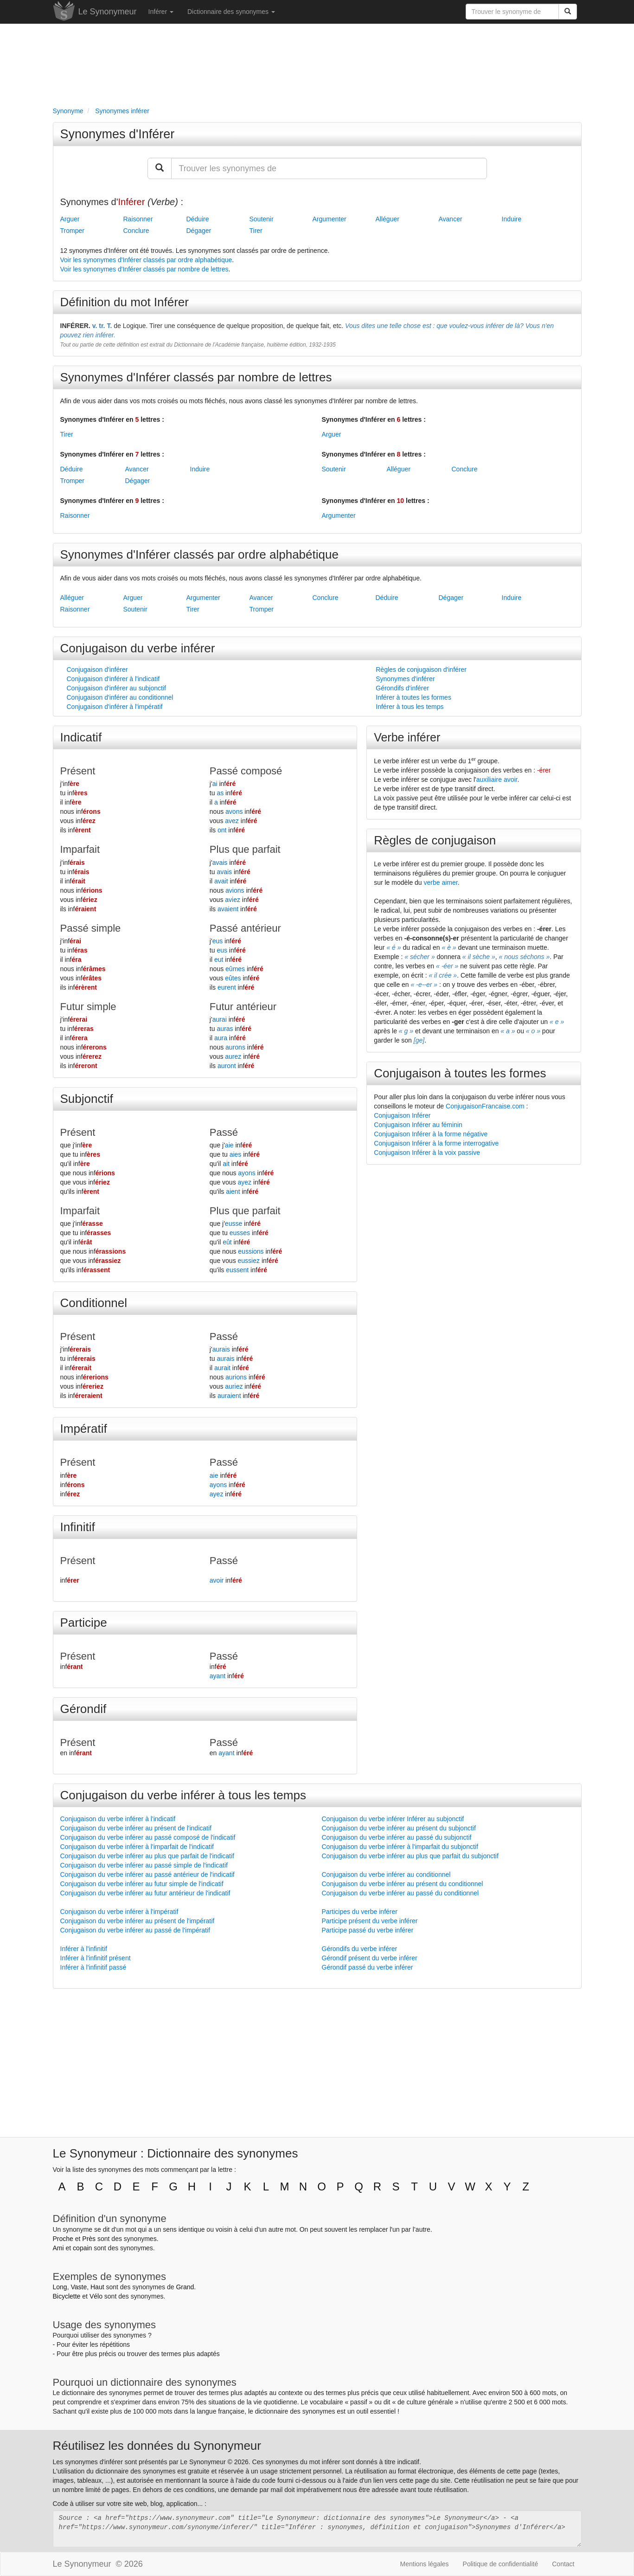 The image size is (634, 2576). What do you see at coordinates (115, 706) in the screenshot?
I see `Conjugaison d'inférer à l'impératif` at bounding box center [115, 706].